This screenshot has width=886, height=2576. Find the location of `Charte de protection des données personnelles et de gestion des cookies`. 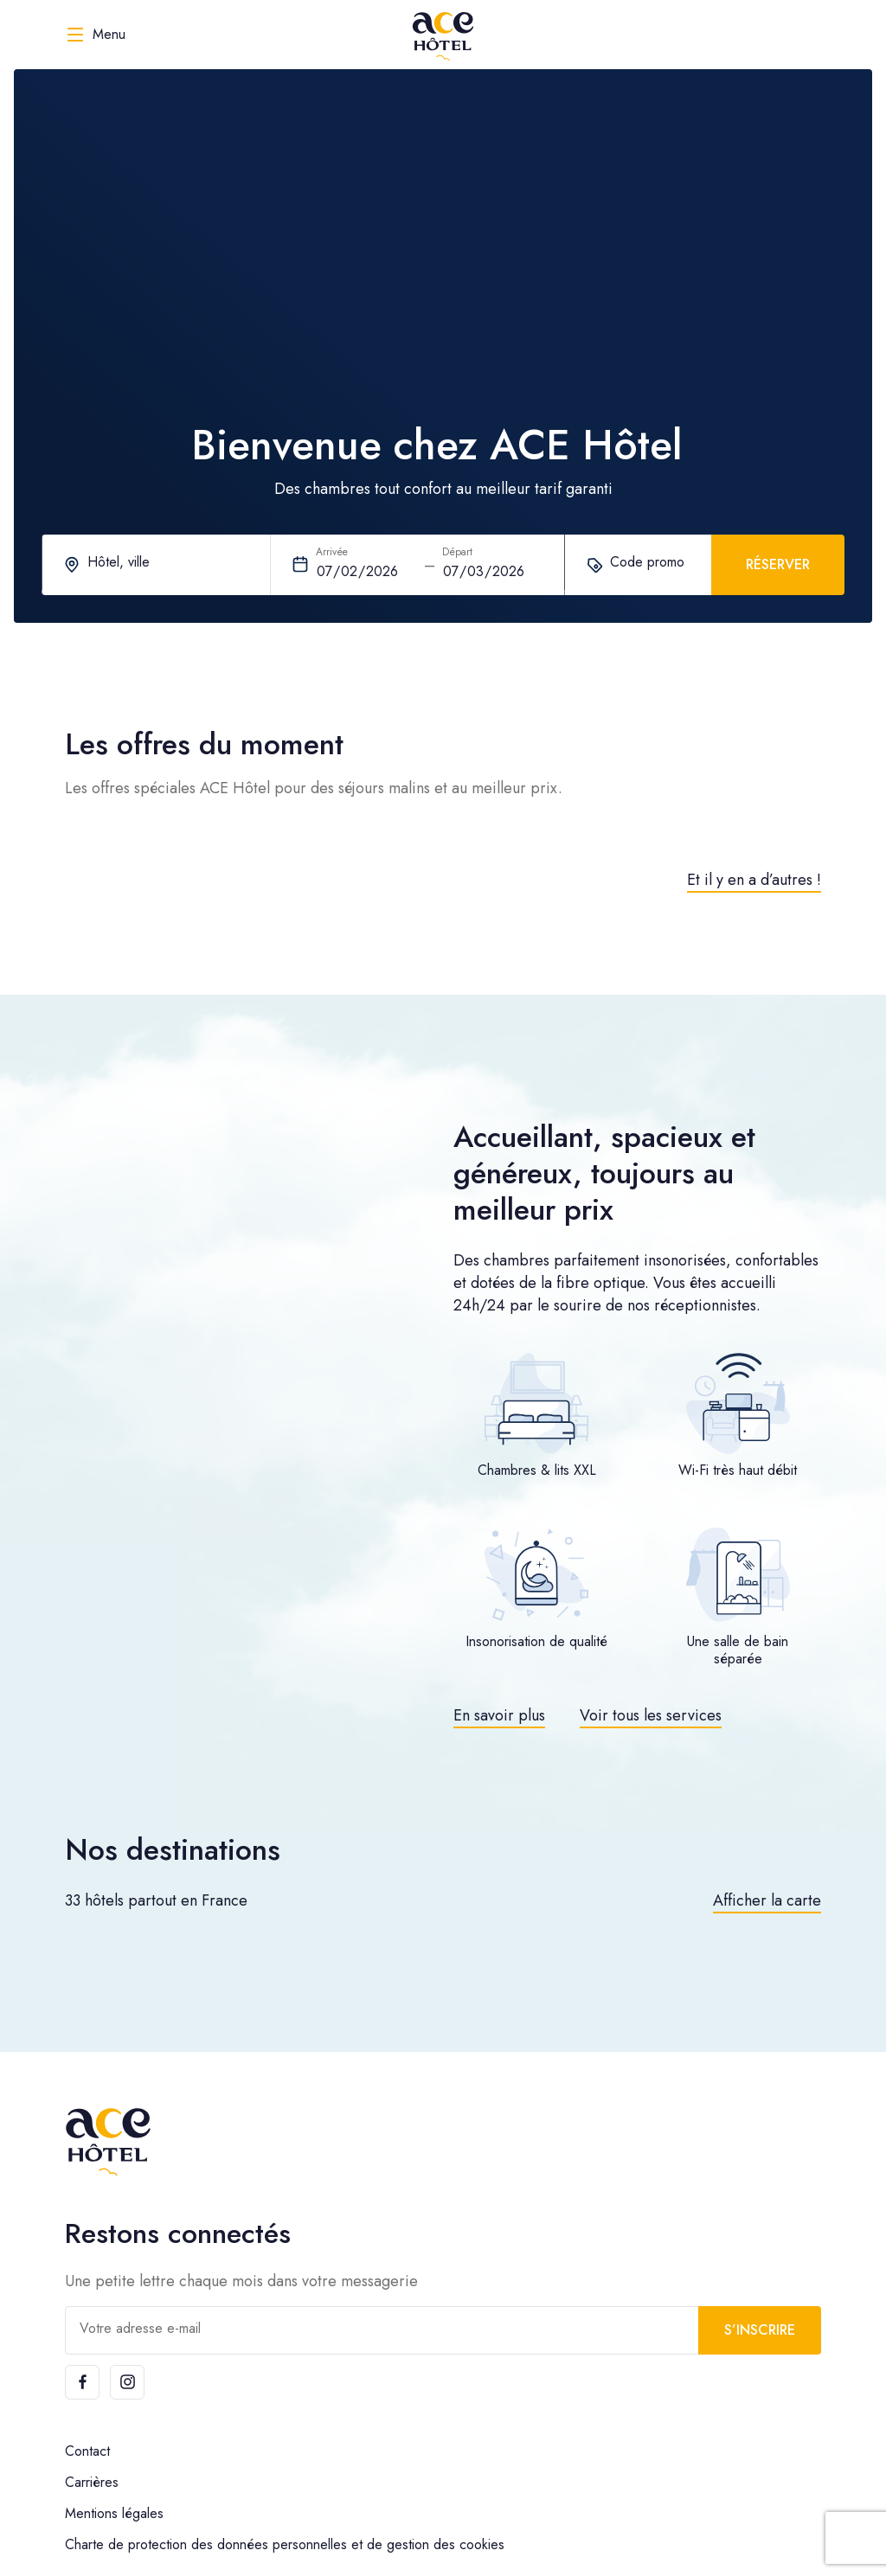

Charte de protection des données personnelles et de gestion des cookies is located at coordinates (284, 2544).